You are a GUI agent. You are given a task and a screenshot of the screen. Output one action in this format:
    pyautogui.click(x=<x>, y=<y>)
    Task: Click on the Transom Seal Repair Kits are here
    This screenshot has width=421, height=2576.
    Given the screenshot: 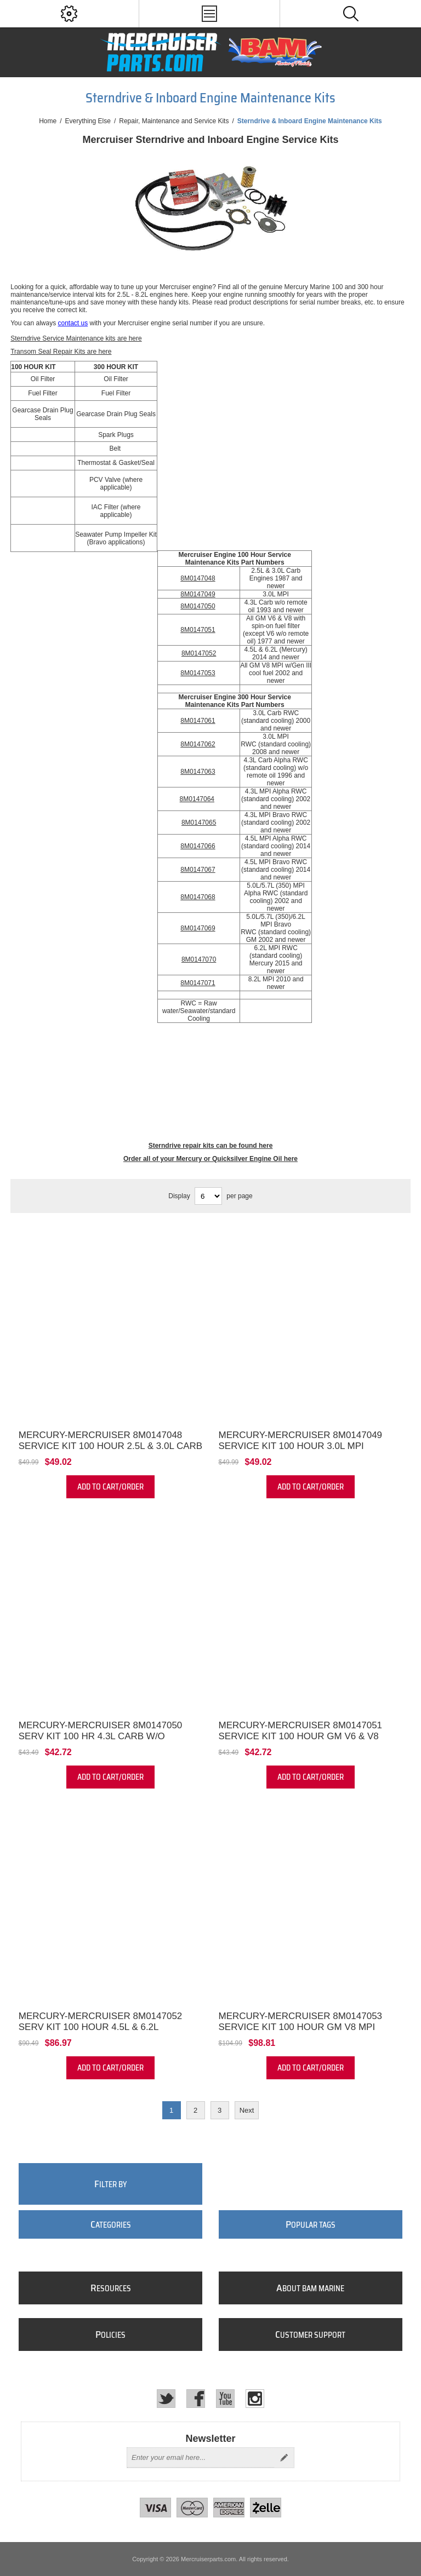 What is the action you would take?
    pyautogui.click(x=60, y=351)
    